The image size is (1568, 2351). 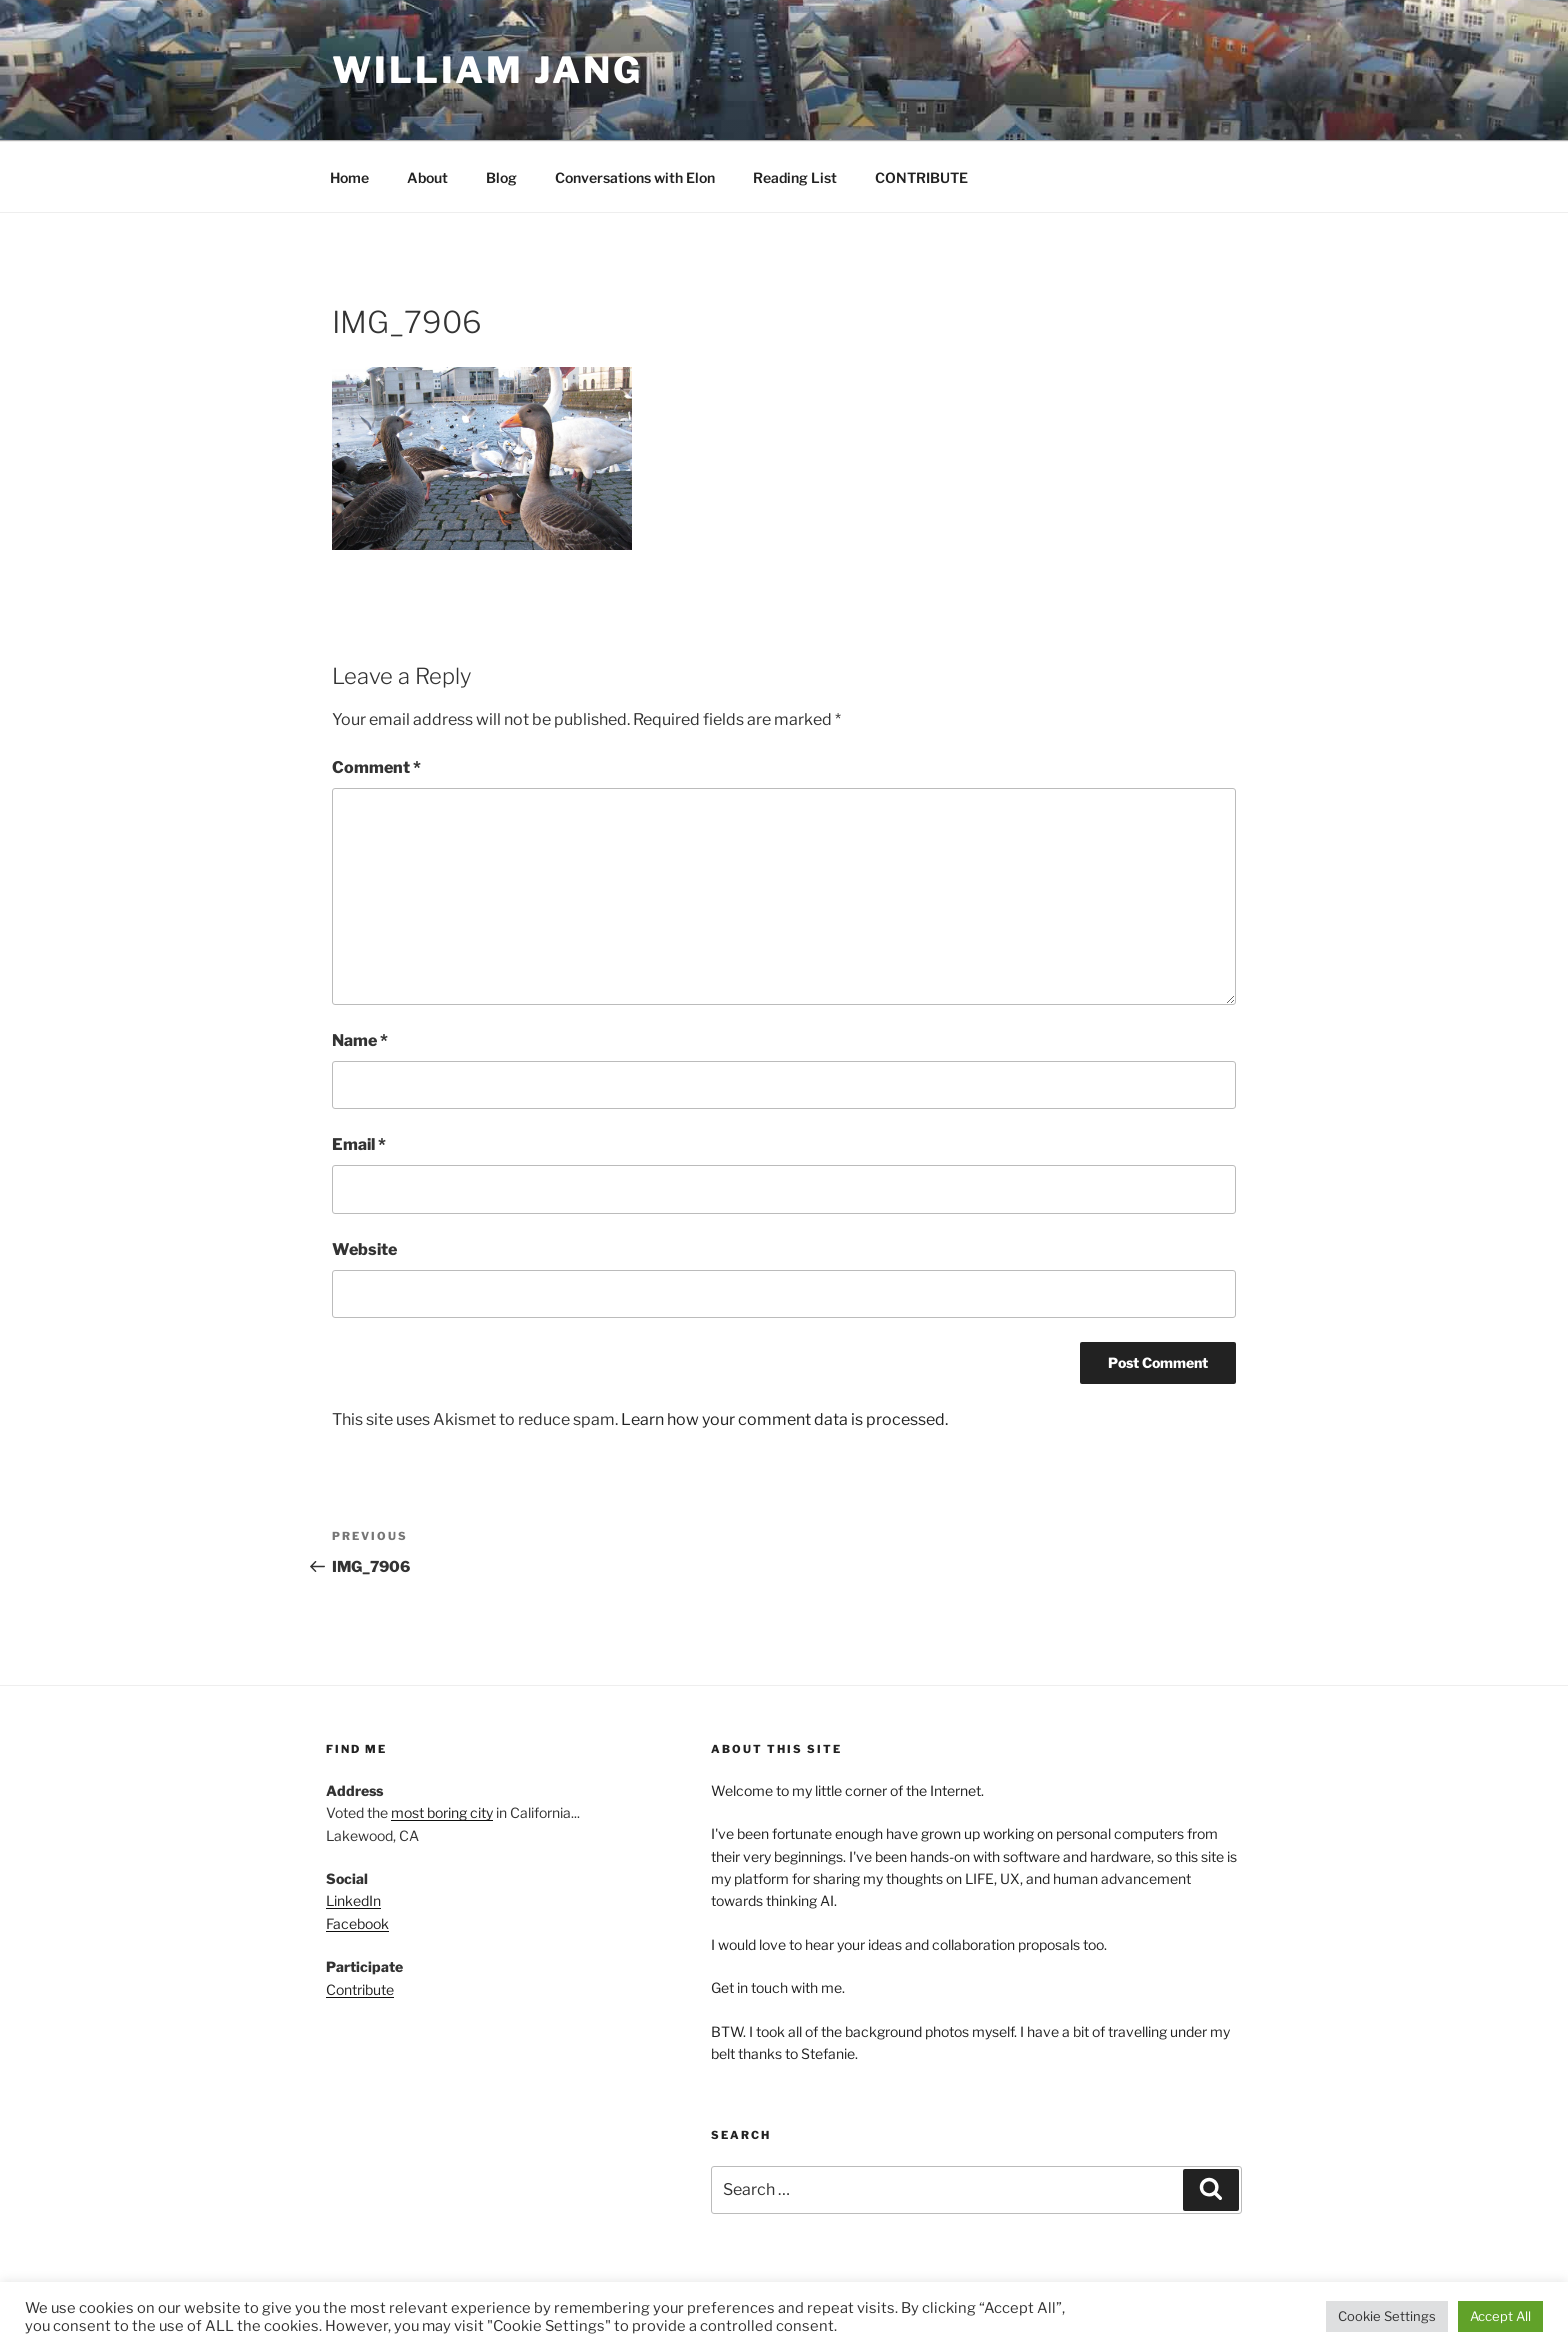 What do you see at coordinates (635, 177) in the screenshot?
I see `Conversations with Elon` at bounding box center [635, 177].